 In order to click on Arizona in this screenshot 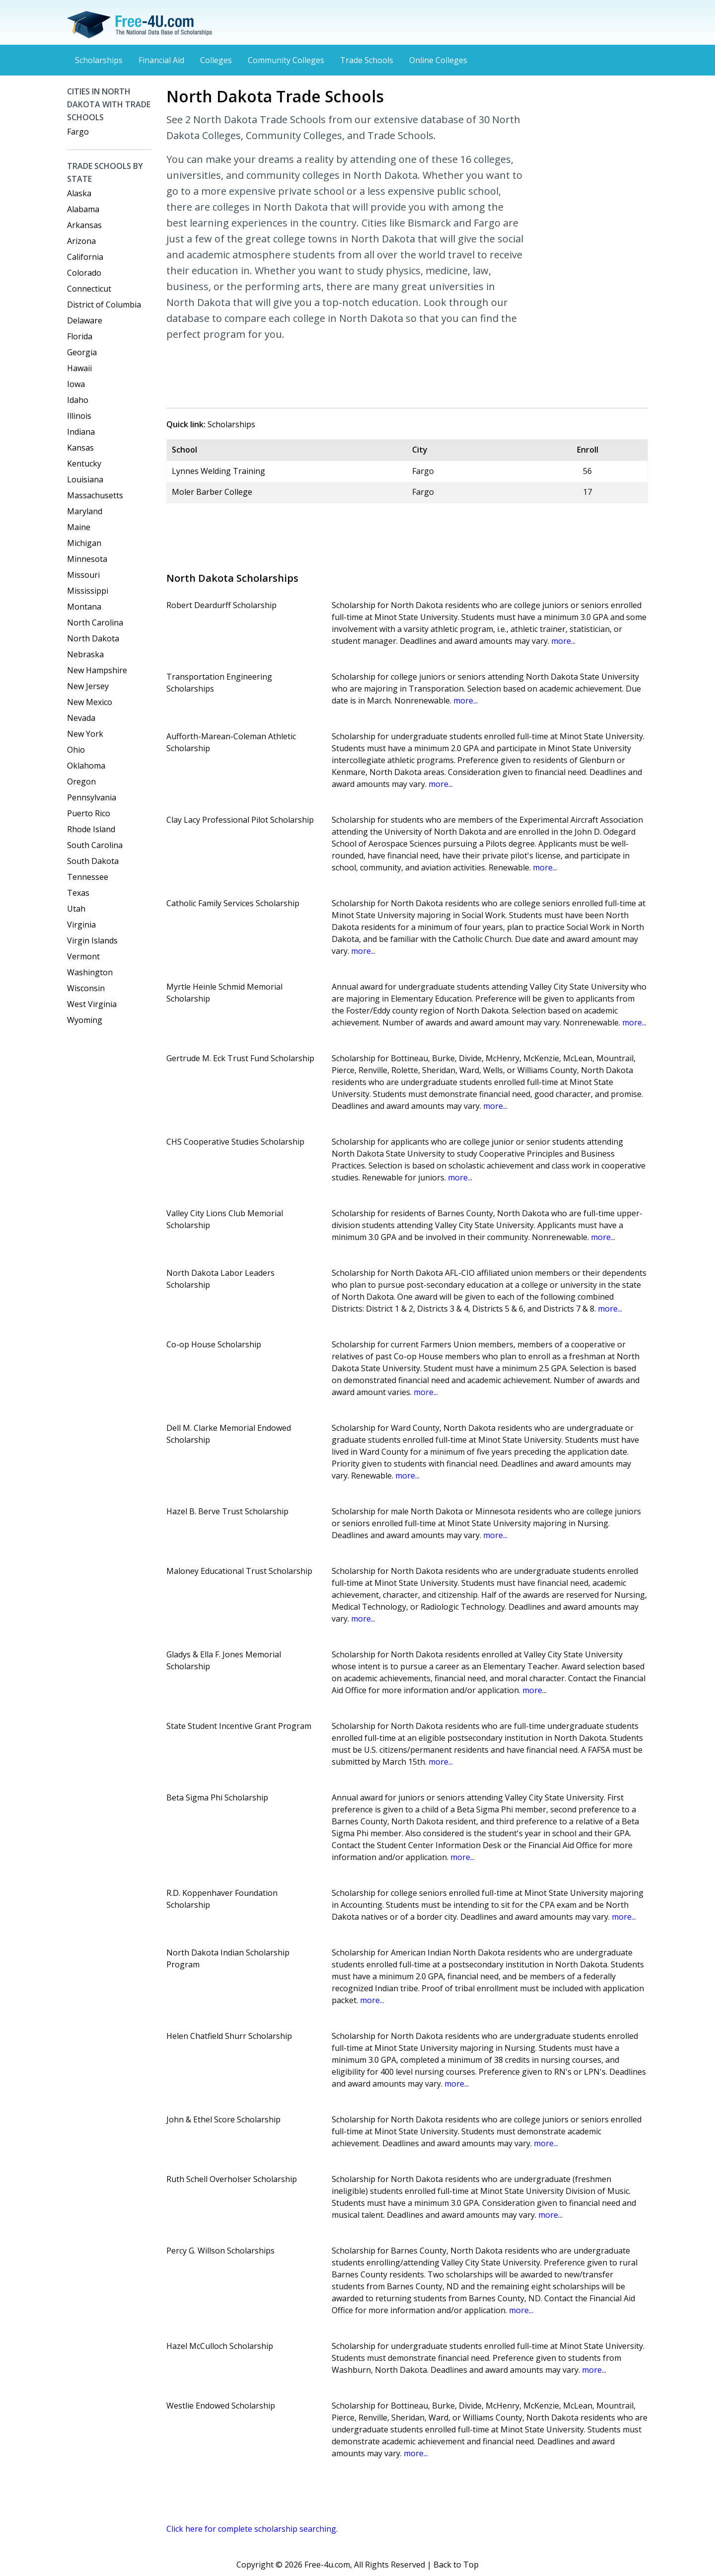, I will do `click(81, 240)`.